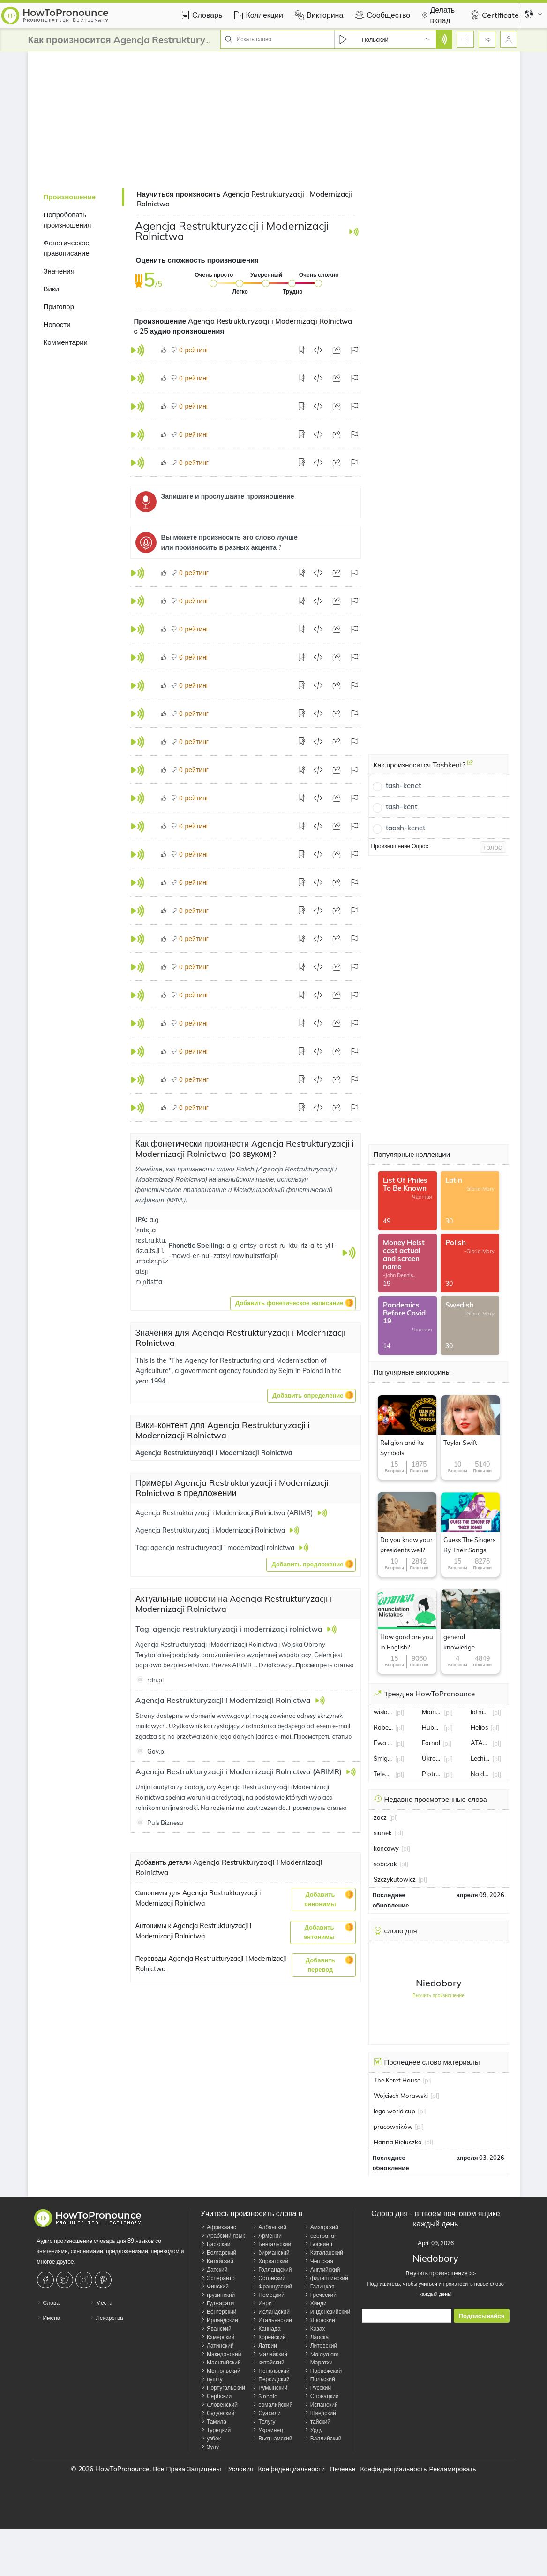 The width and height of the screenshot is (547, 2576). What do you see at coordinates (321, 2353) in the screenshot?
I see `Malayalam` at bounding box center [321, 2353].